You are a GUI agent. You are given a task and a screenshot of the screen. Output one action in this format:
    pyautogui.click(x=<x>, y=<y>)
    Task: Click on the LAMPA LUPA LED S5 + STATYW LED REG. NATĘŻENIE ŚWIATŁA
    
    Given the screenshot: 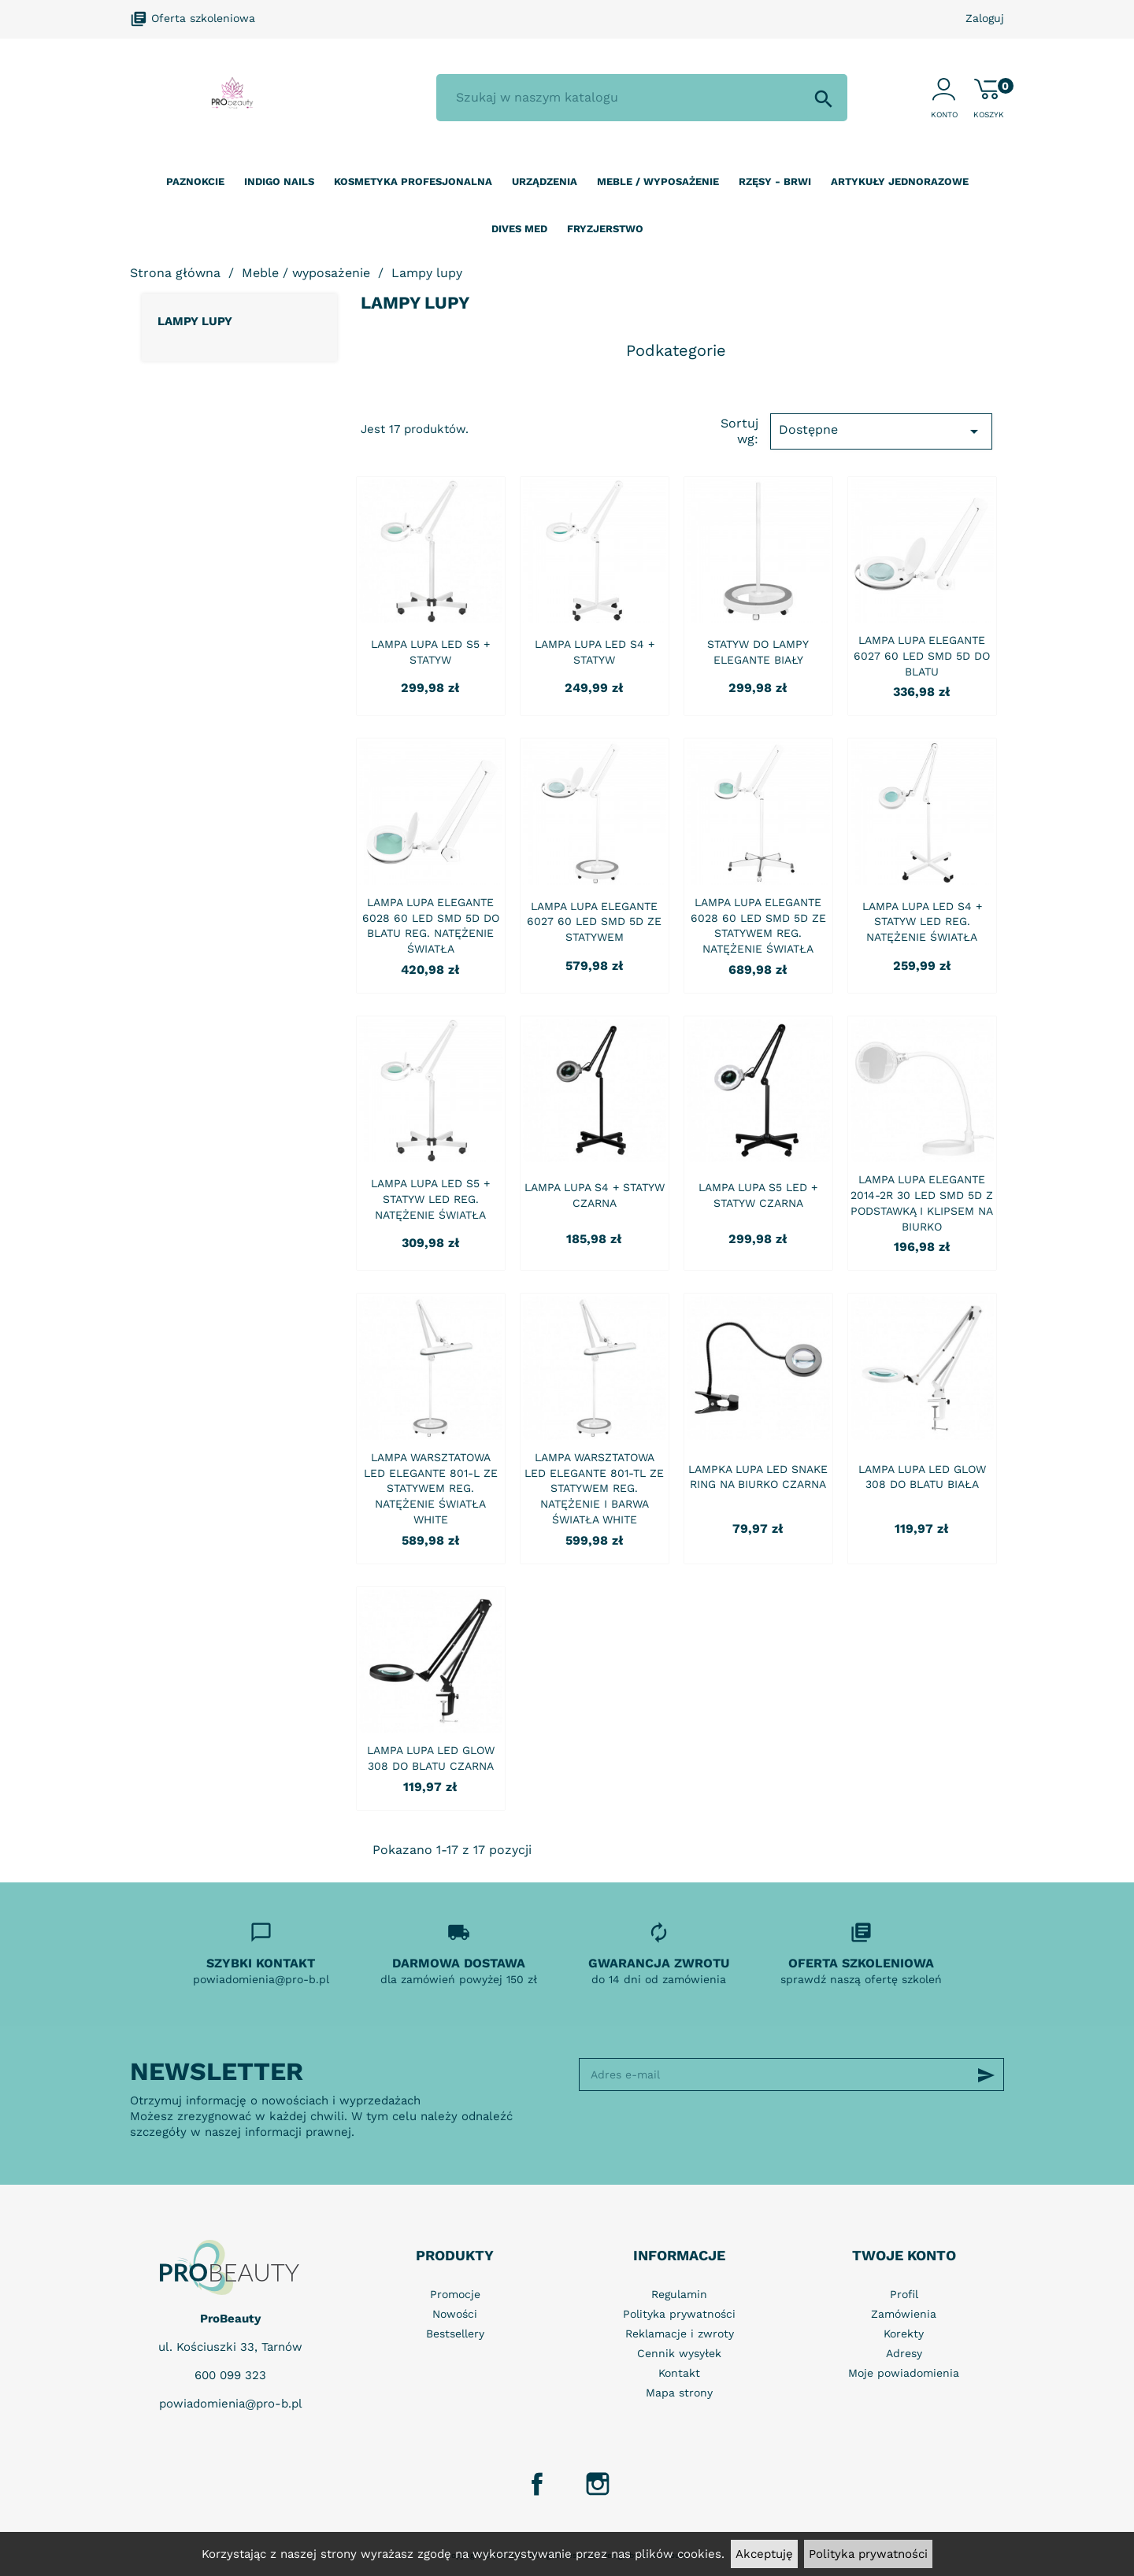 What is the action you would take?
    pyautogui.click(x=430, y=1199)
    